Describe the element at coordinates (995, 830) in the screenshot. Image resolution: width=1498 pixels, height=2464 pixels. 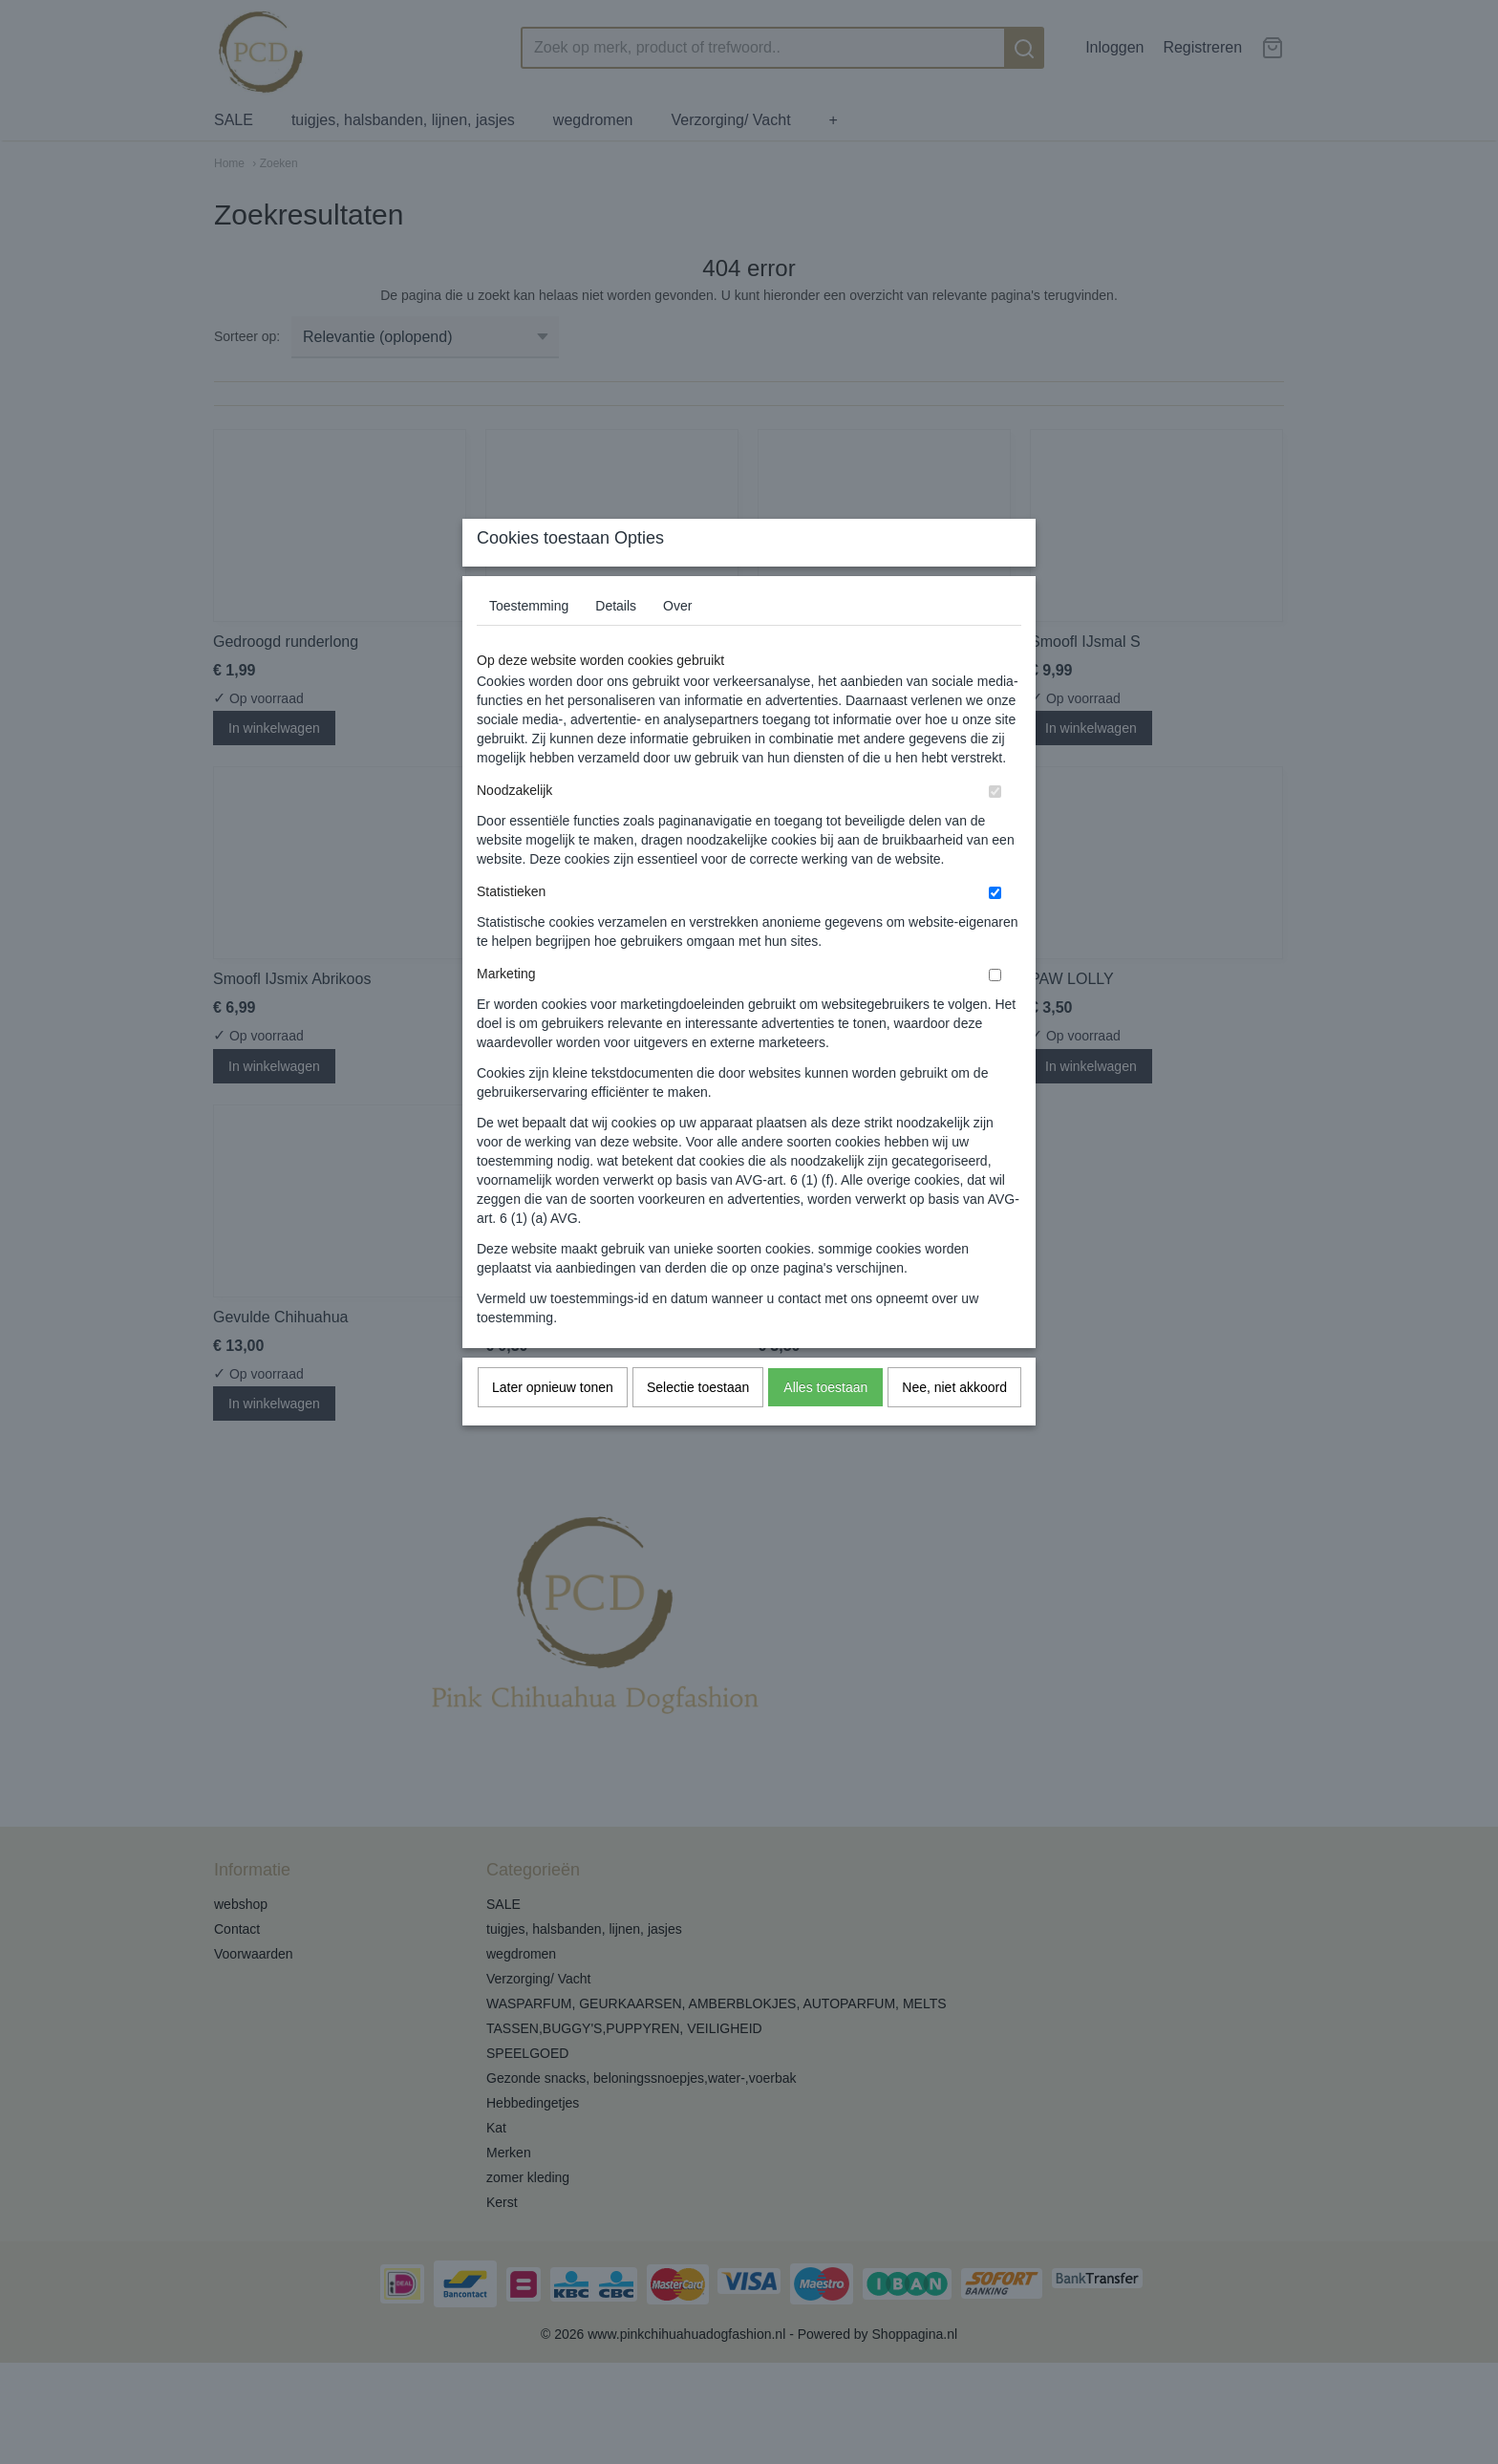
I see `[switch]` at that location.